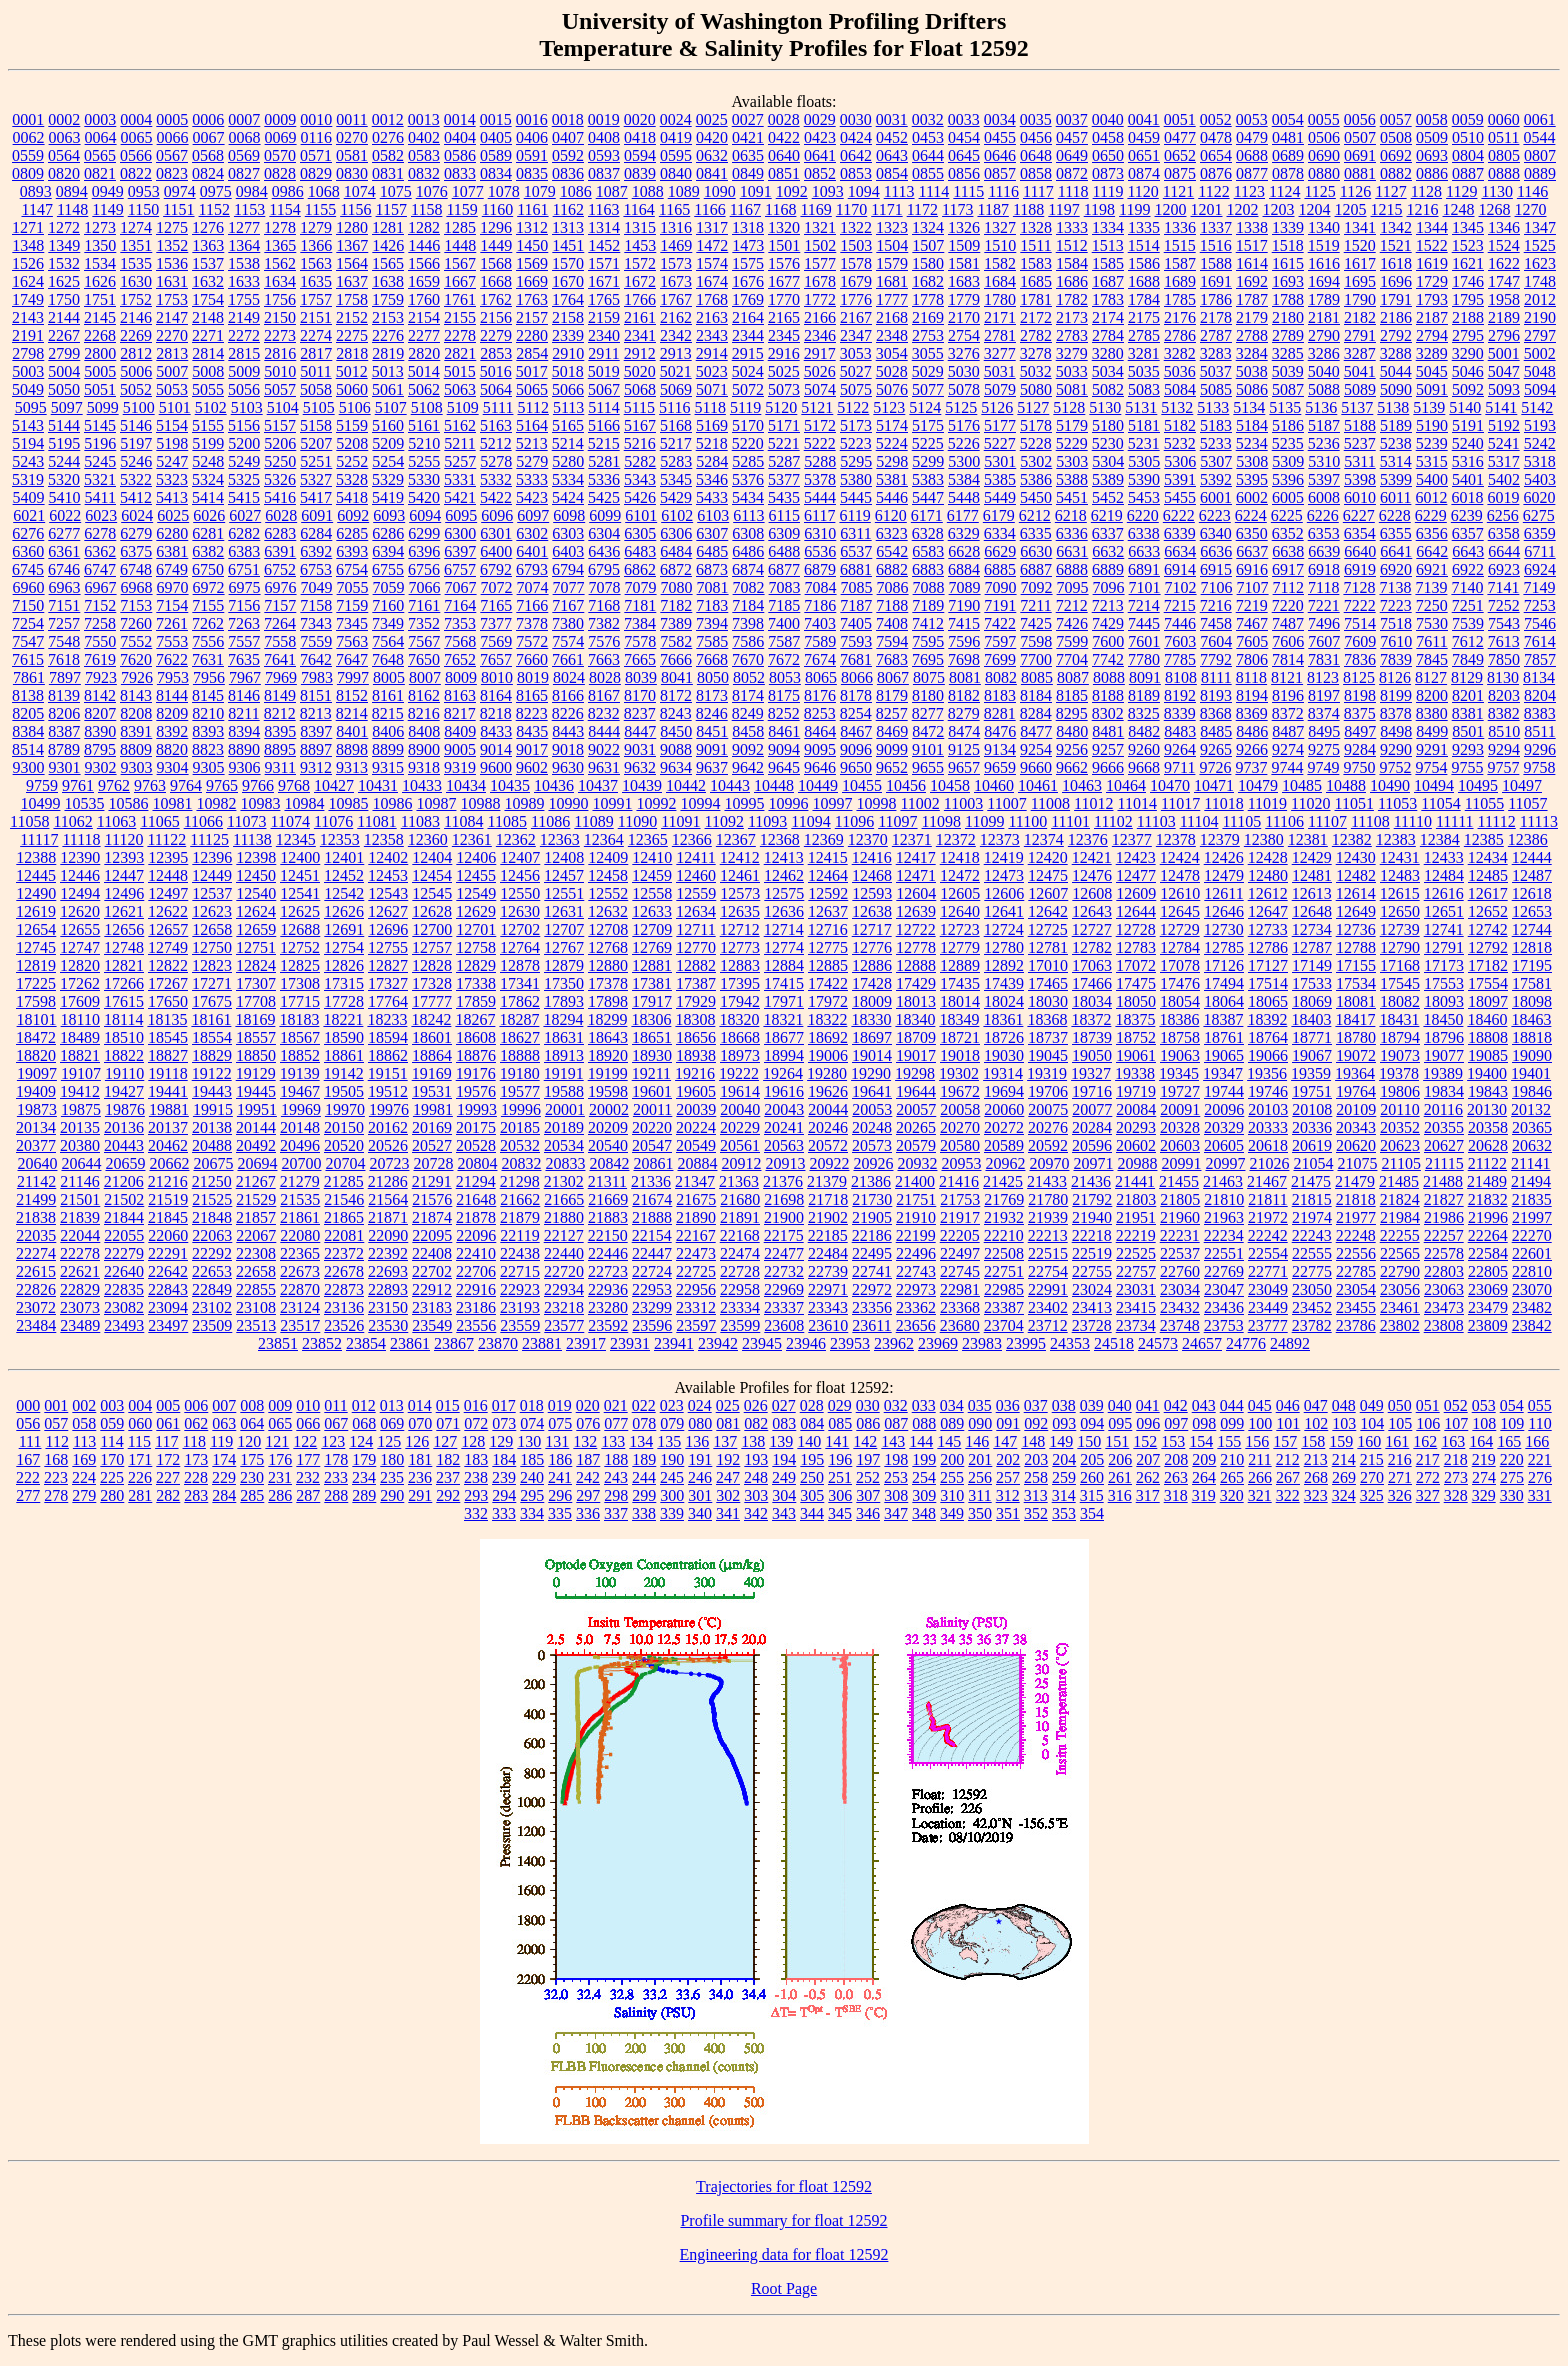  What do you see at coordinates (1267, 803) in the screenshot?
I see `11019` at bounding box center [1267, 803].